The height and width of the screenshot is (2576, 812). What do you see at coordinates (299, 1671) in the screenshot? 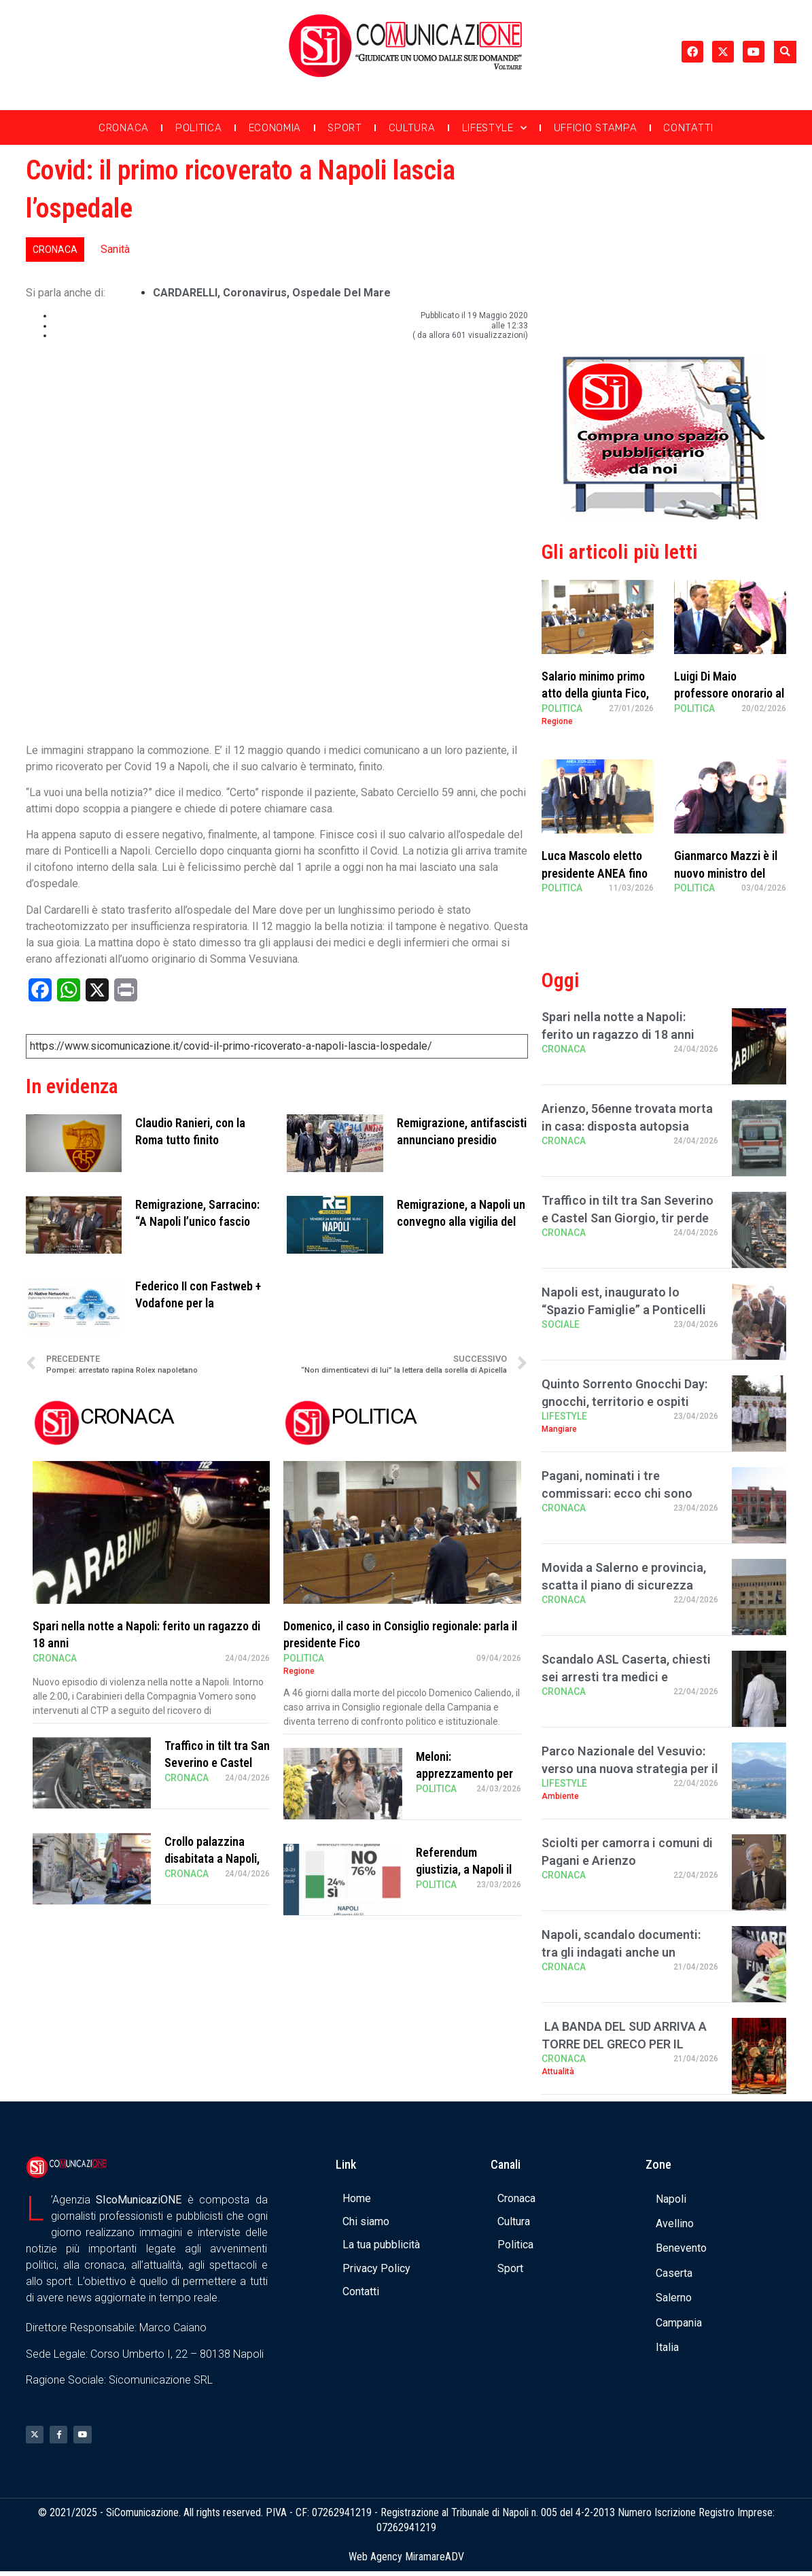
I see `Regione` at bounding box center [299, 1671].